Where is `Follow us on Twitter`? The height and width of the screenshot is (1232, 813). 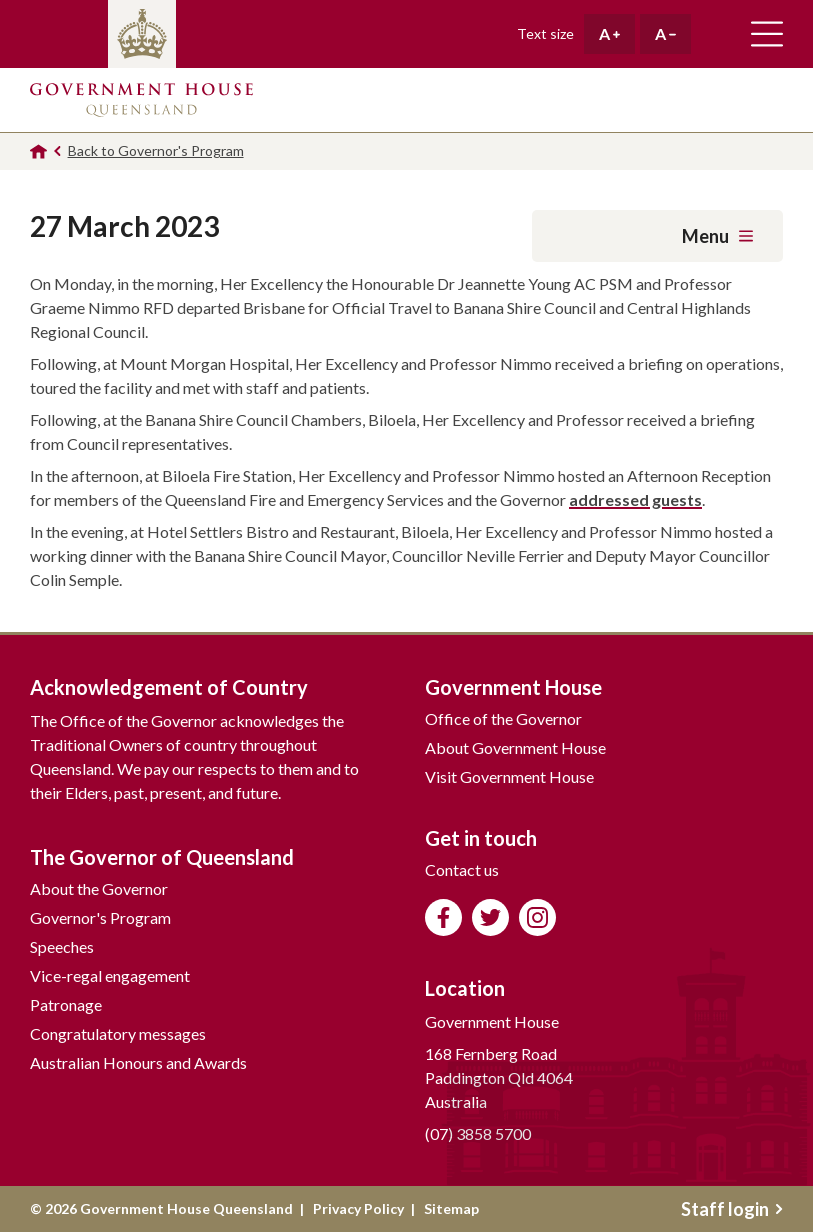 Follow us on Twitter is located at coordinates (490, 917).